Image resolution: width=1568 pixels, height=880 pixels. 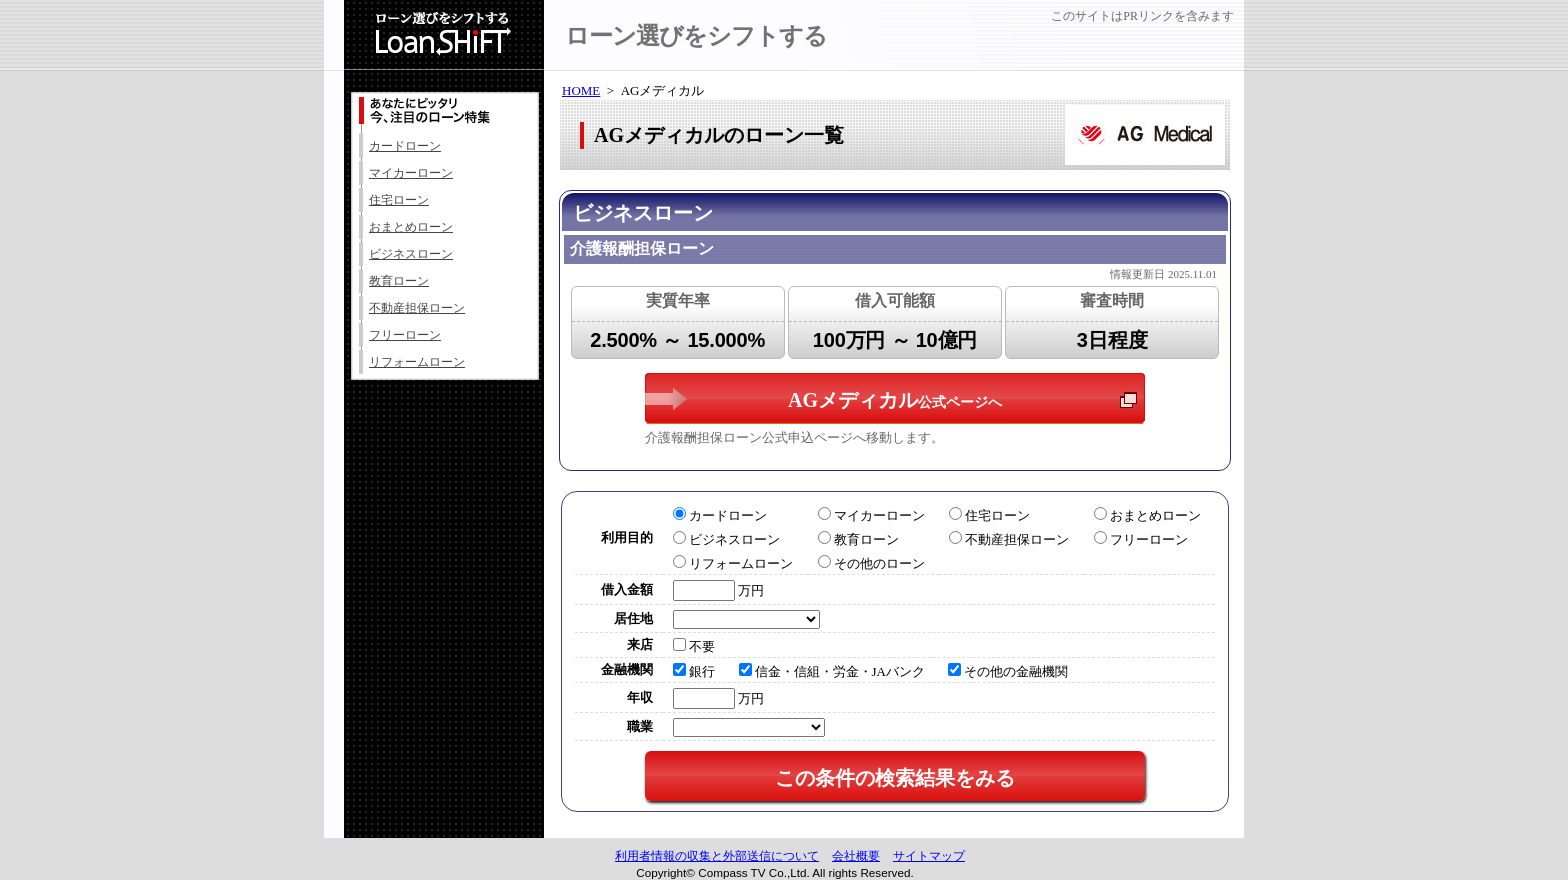 What do you see at coordinates (411, 173) in the screenshot?
I see `マイカーローン` at bounding box center [411, 173].